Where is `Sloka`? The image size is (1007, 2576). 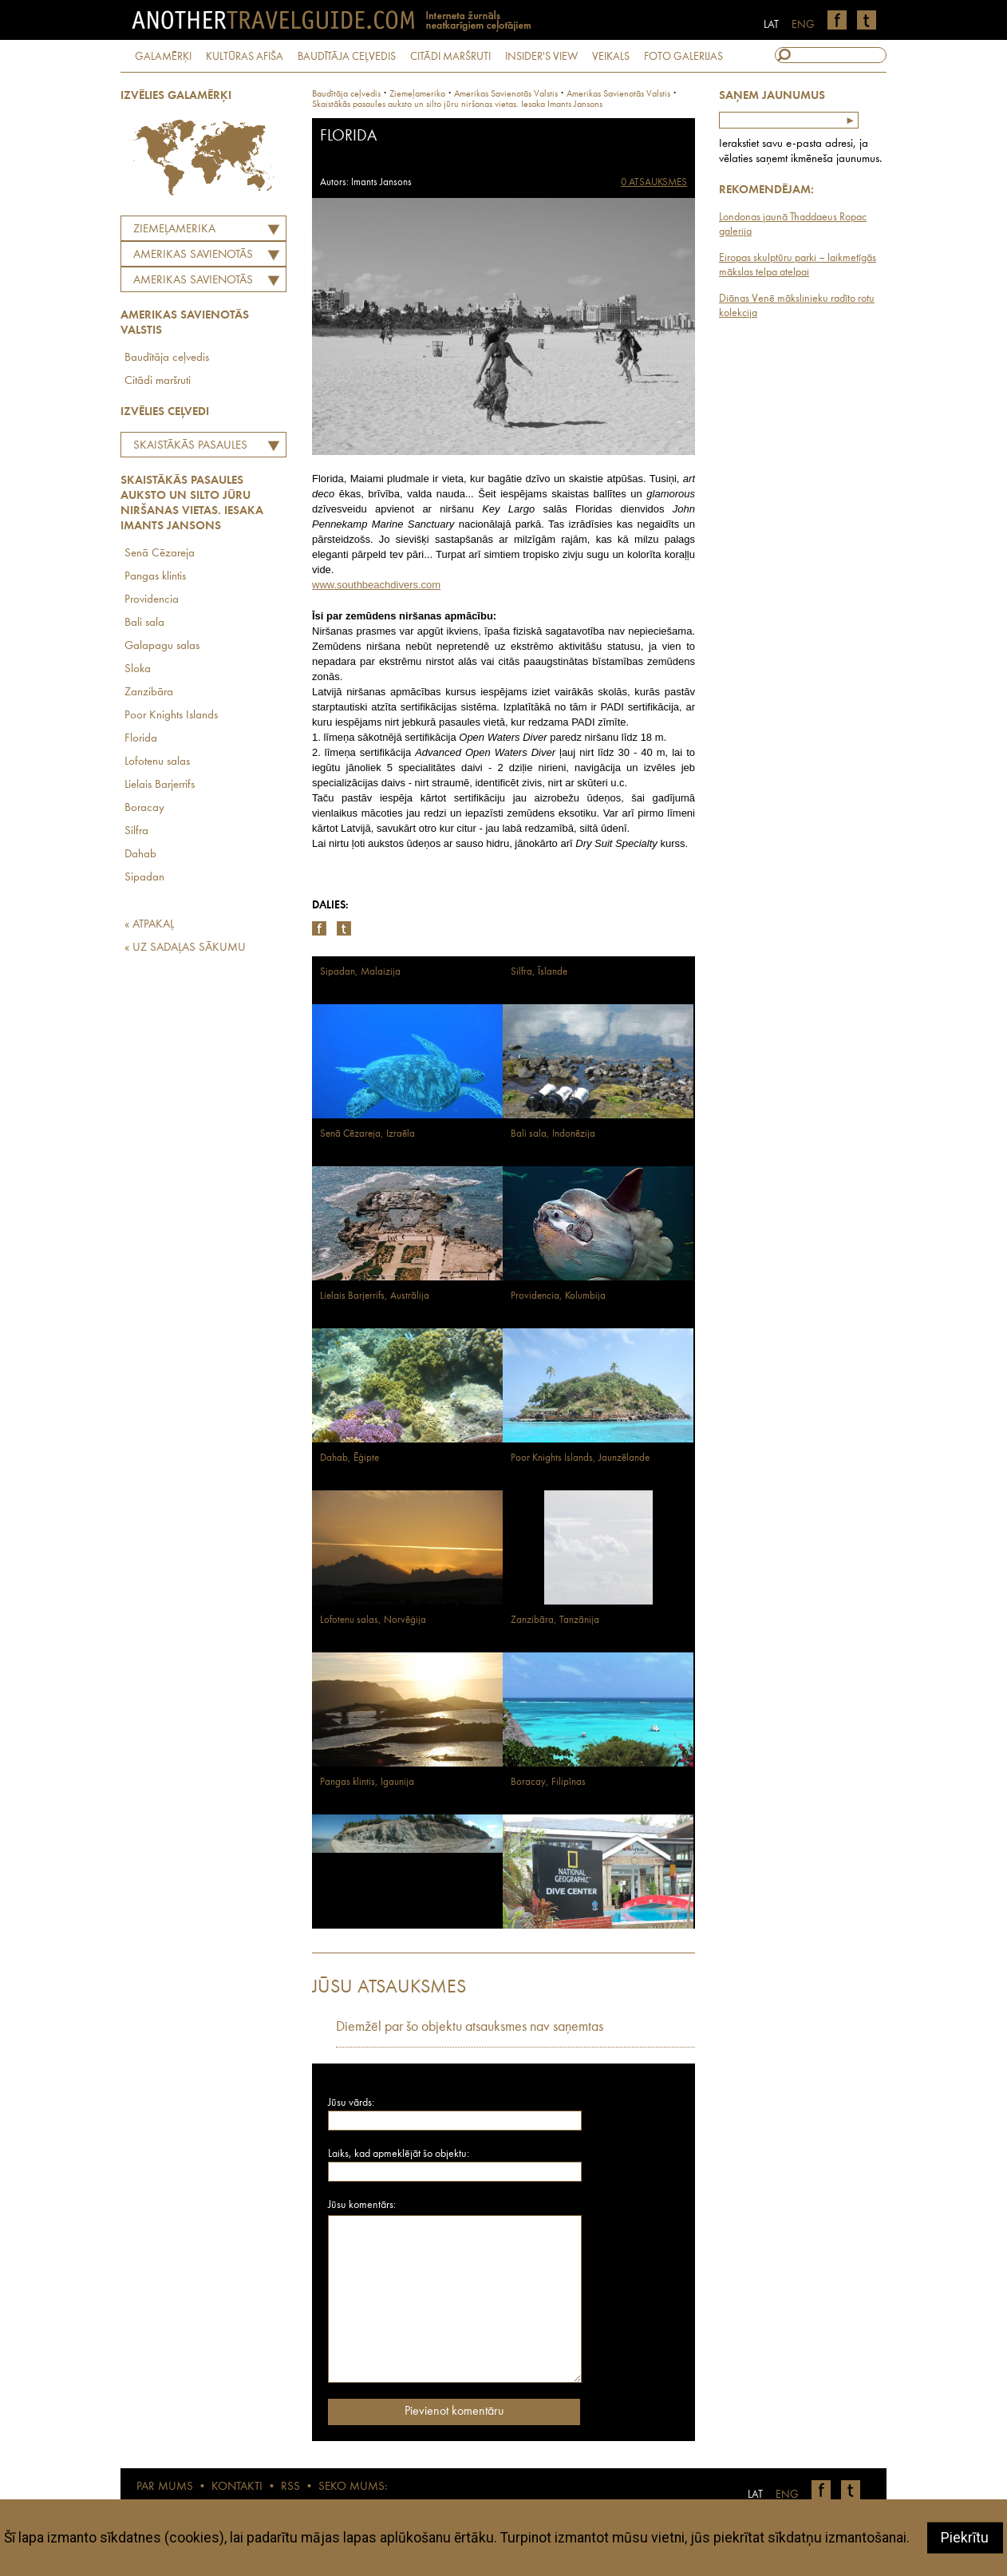
Sloka is located at coordinates (137, 669).